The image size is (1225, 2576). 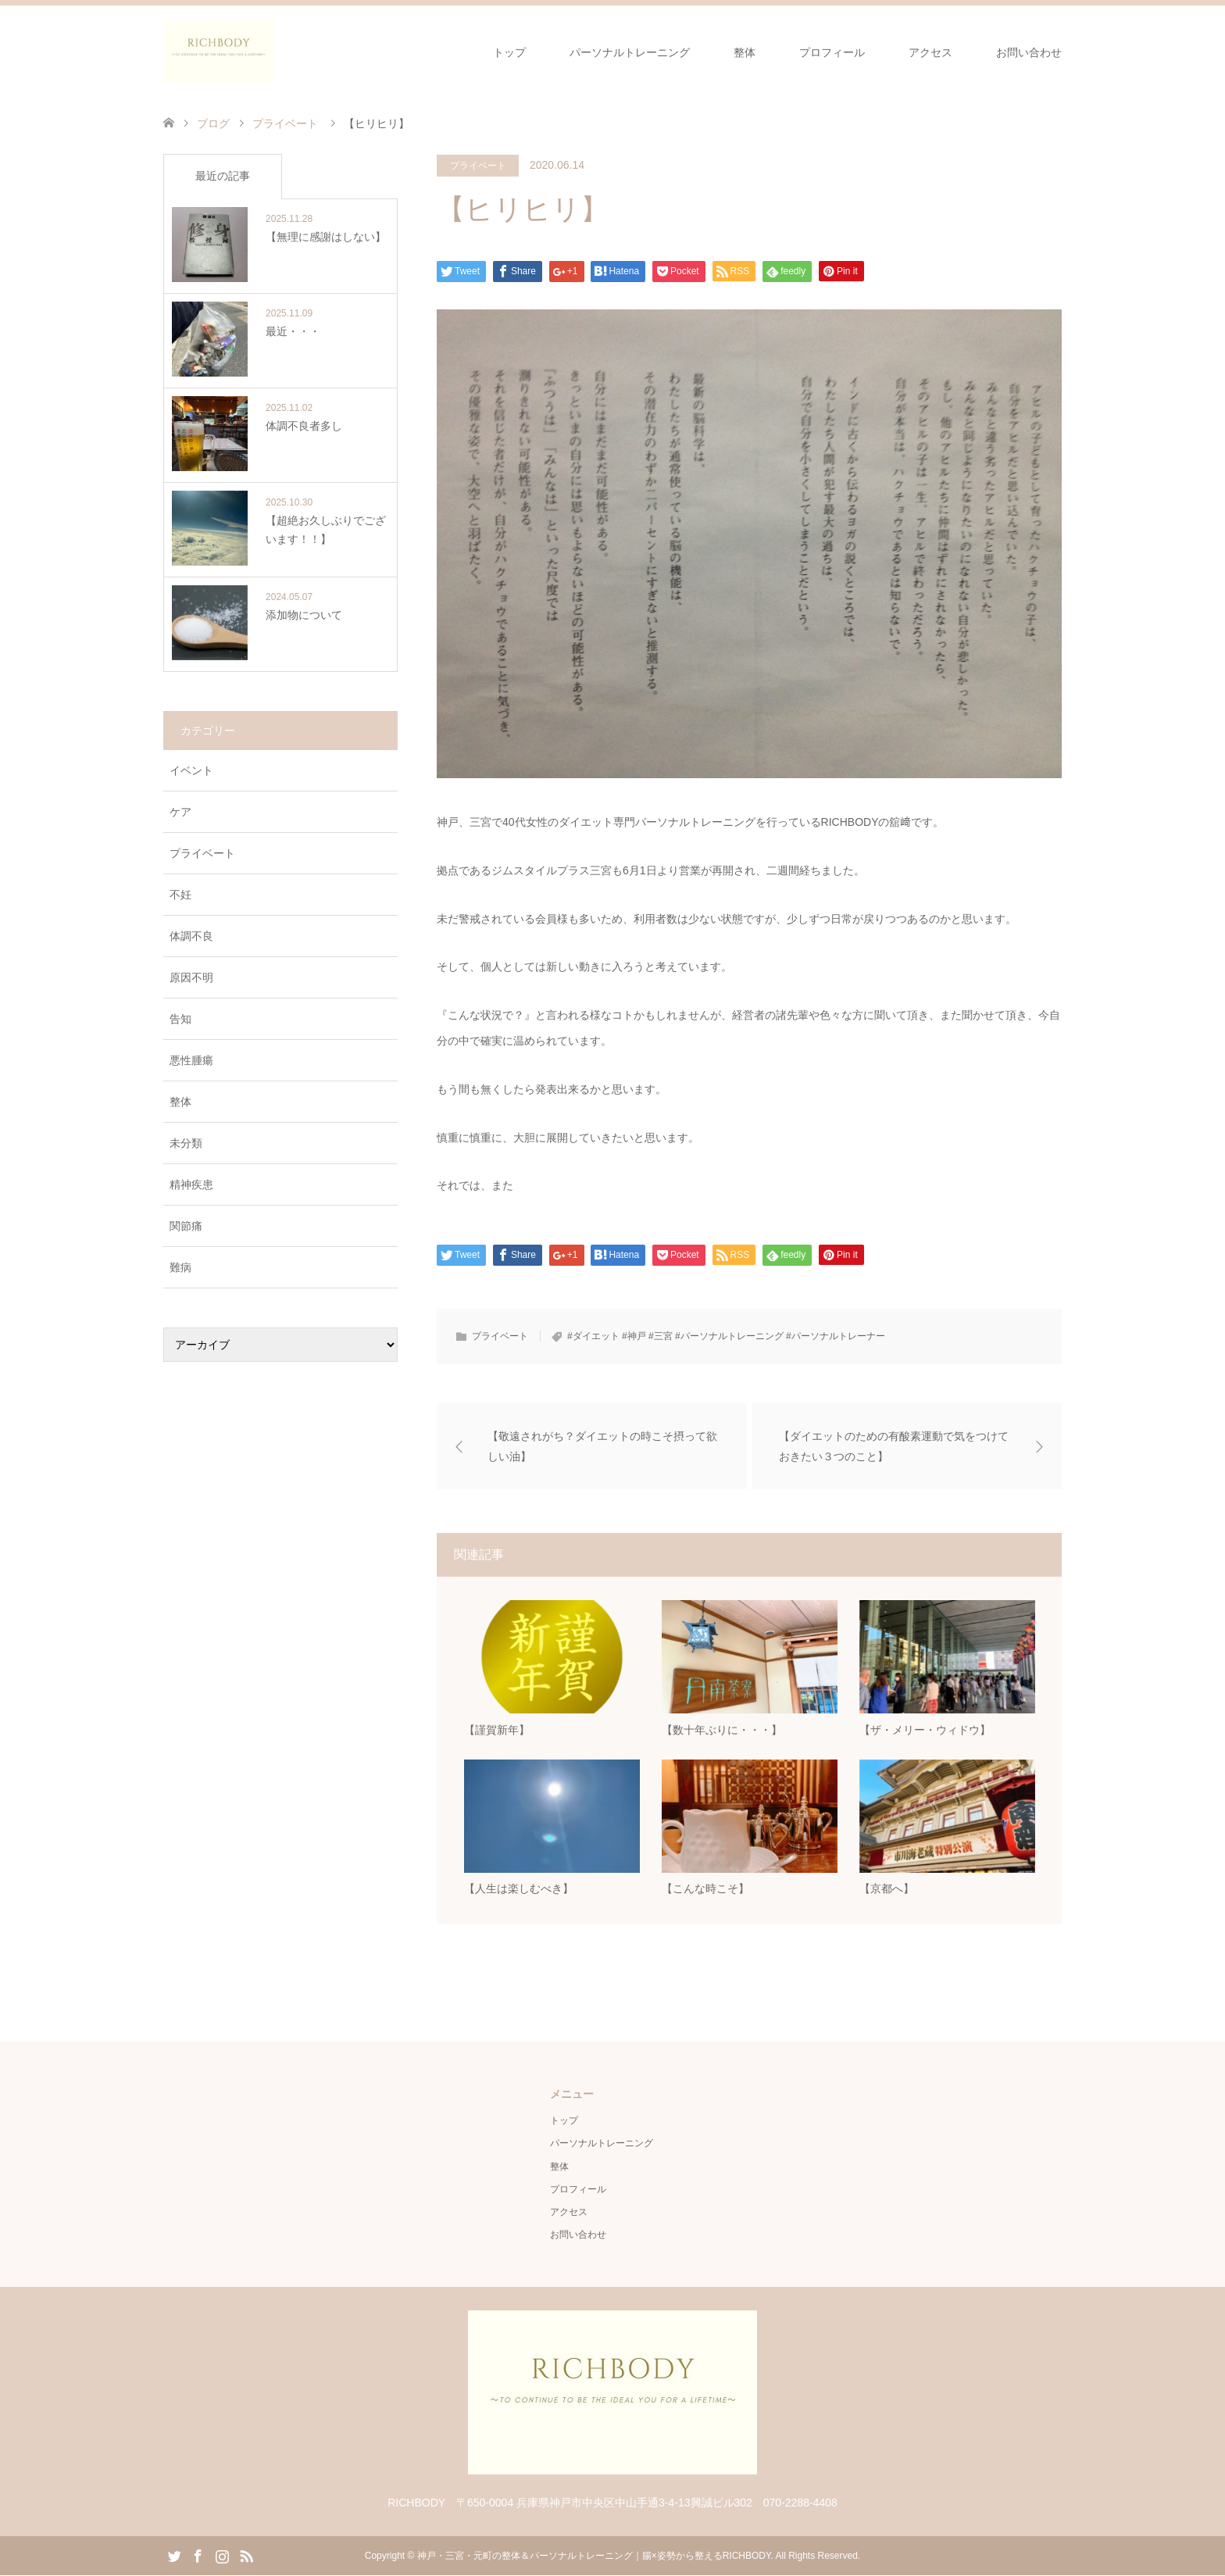 What do you see at coordinates (191, 936) in the screenshot?
I see `体調不良` at bounding box center [191, 936].